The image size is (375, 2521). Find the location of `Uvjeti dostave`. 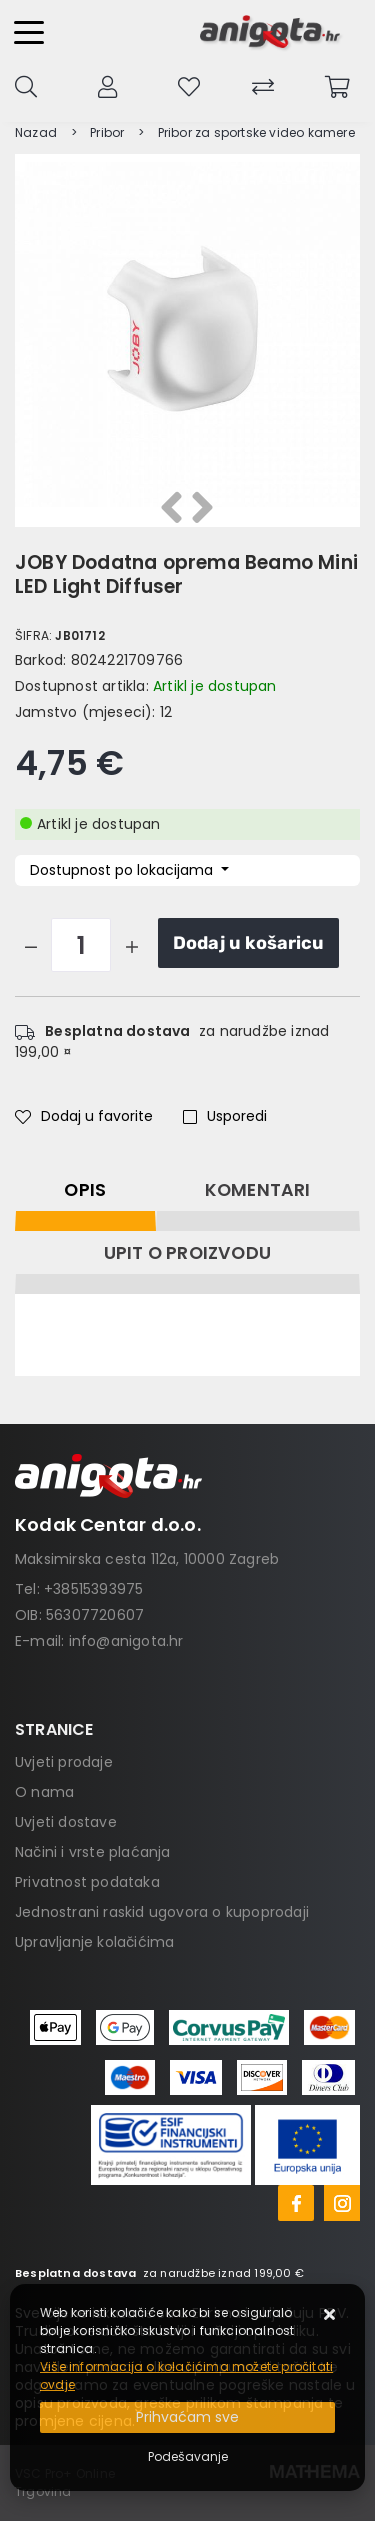

Uvjeti dostave is located at coordinates (66, 1822).